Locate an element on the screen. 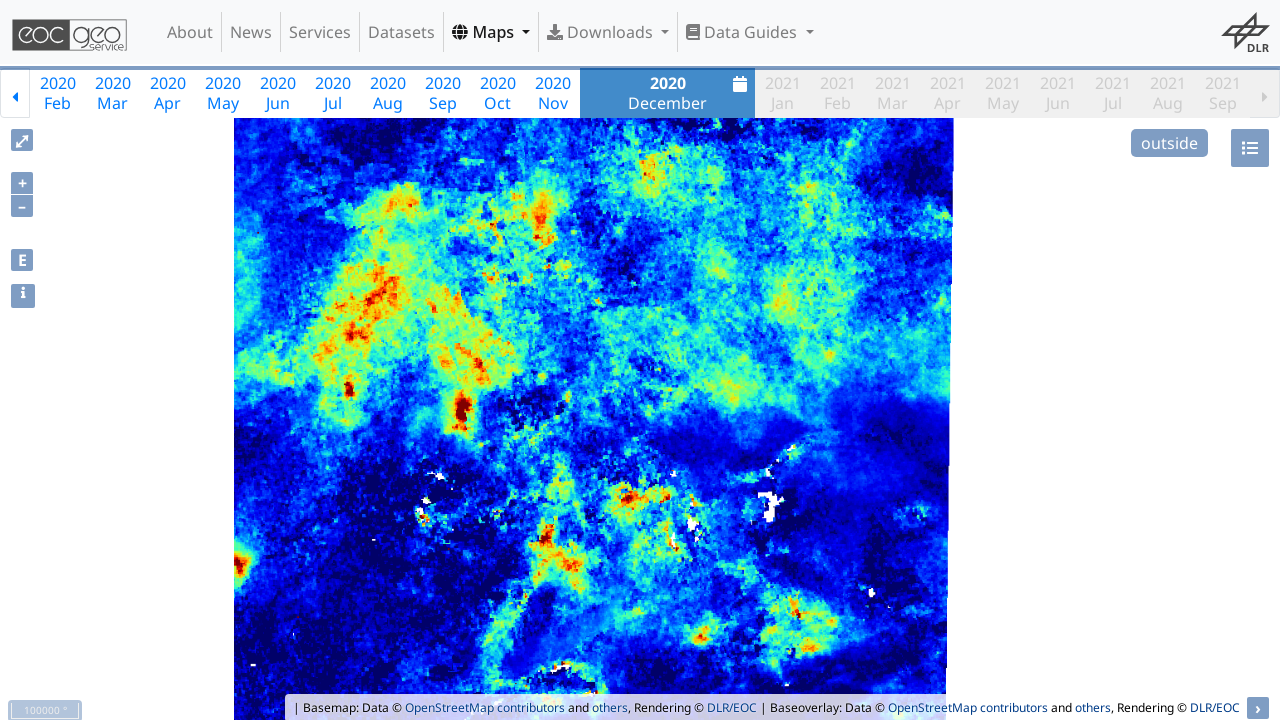 The width and height of the screenshot is (1280, 720). 2020Aug is located at coordinates (388, 93).